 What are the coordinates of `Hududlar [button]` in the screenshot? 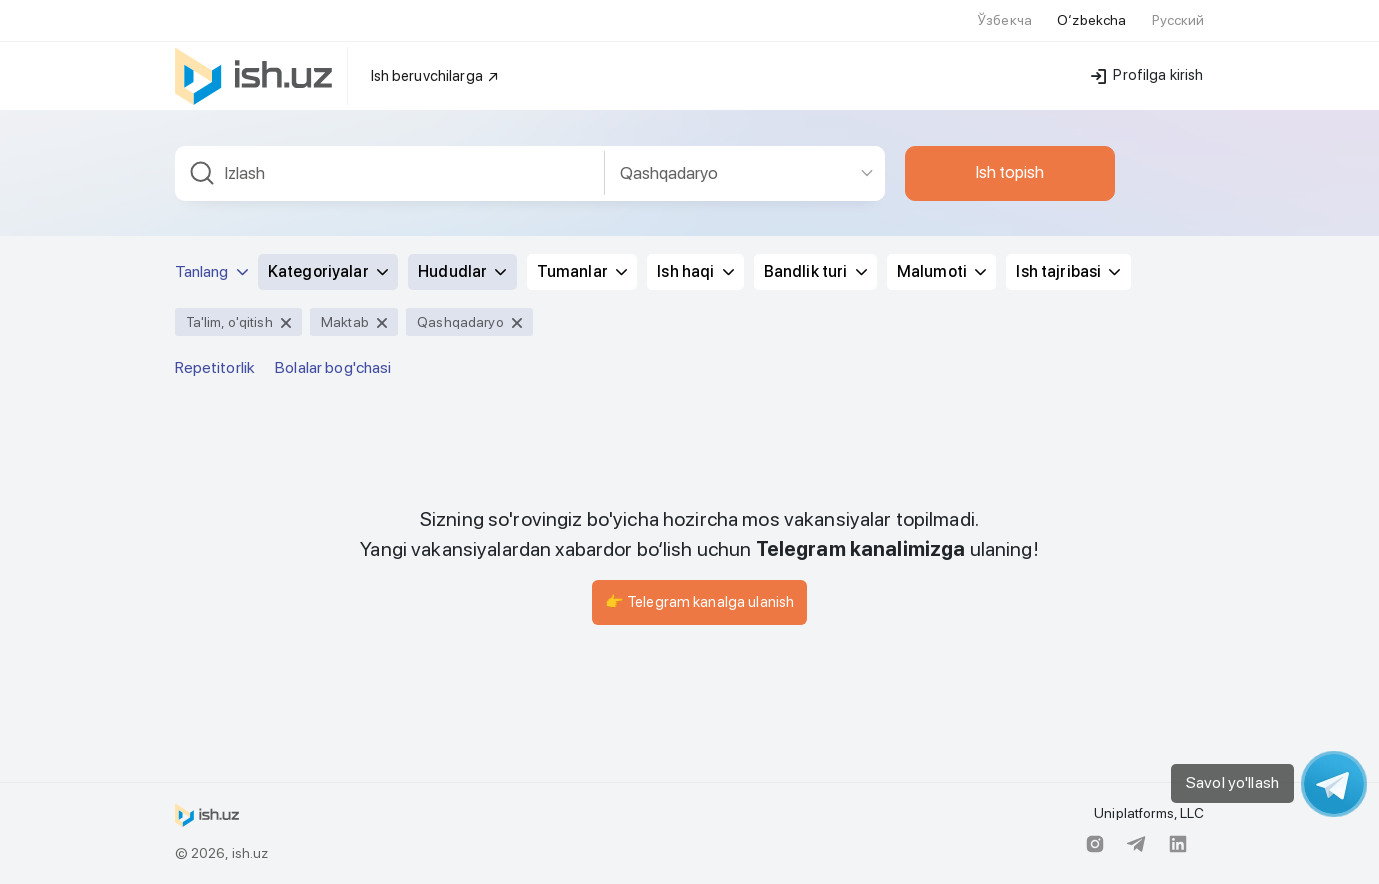 It's located at (462, 271).